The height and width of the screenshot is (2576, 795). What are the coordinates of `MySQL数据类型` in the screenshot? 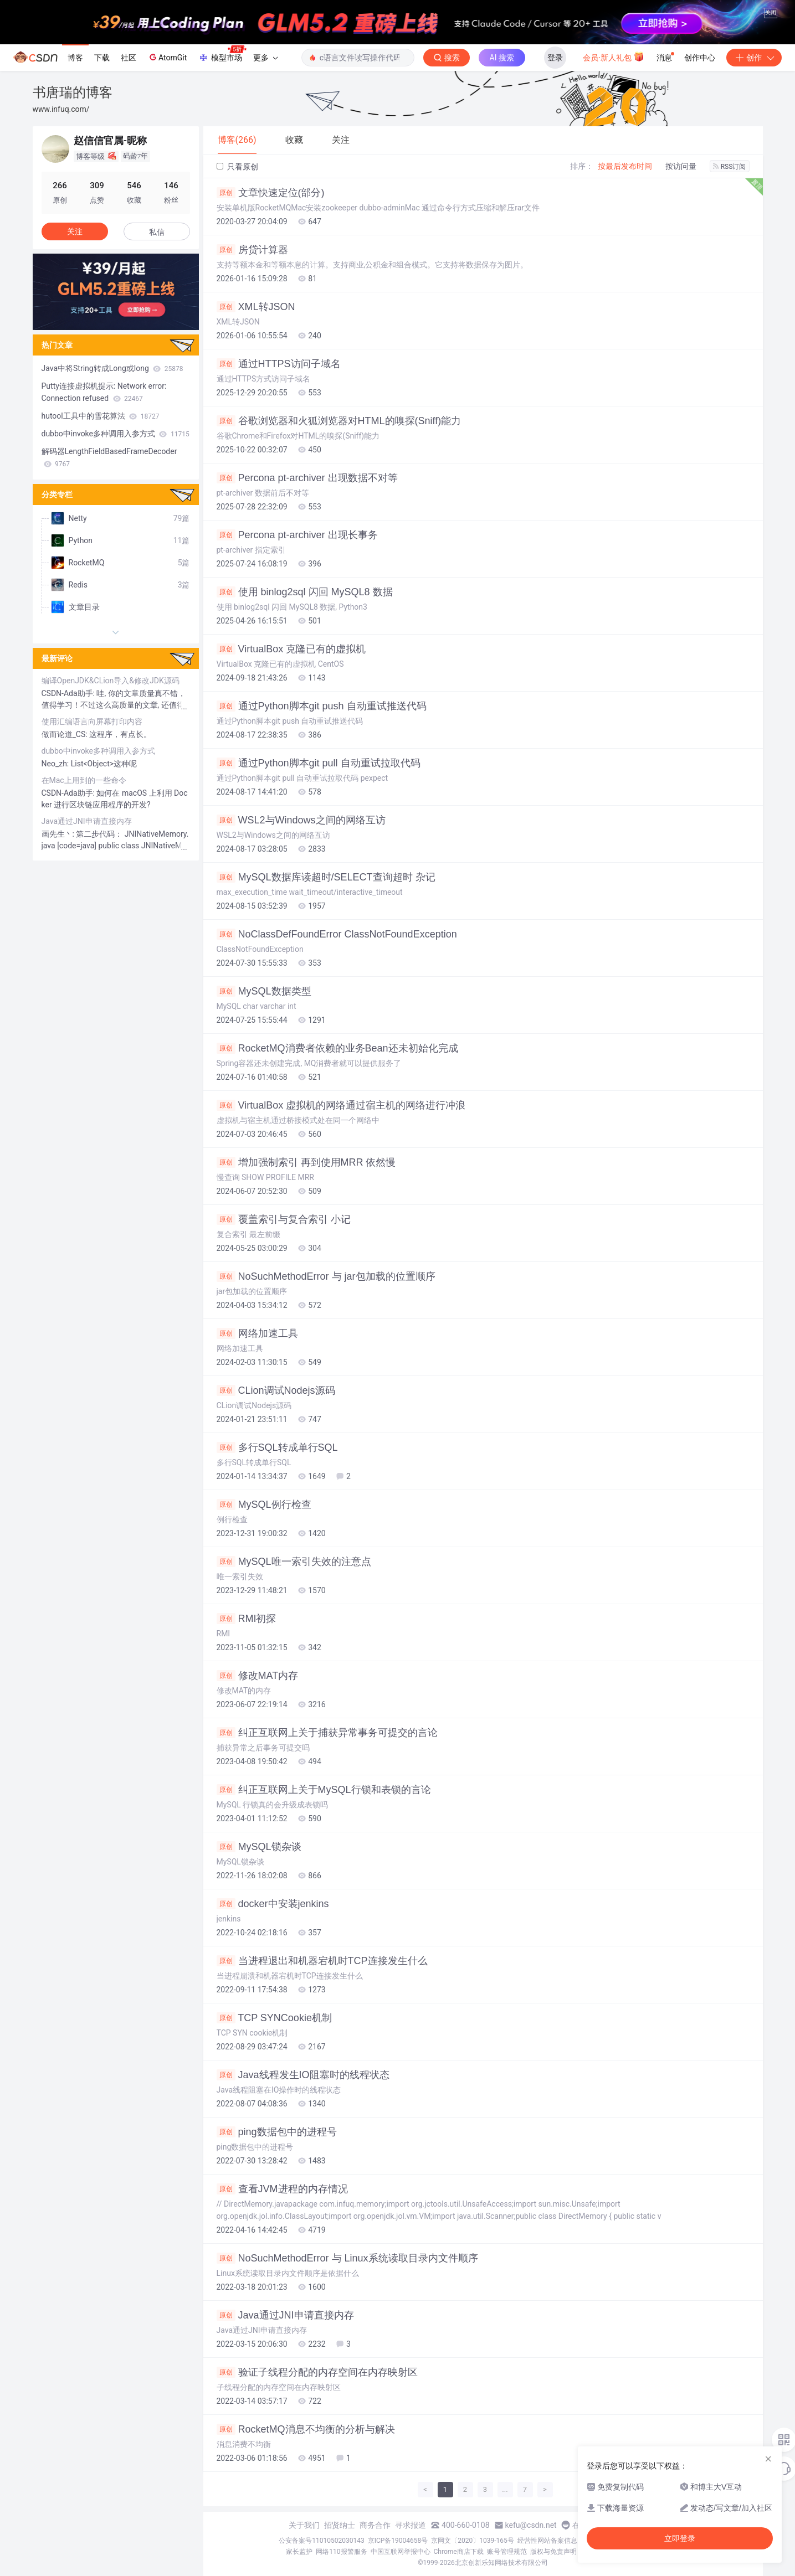 It's located at (264, 991).